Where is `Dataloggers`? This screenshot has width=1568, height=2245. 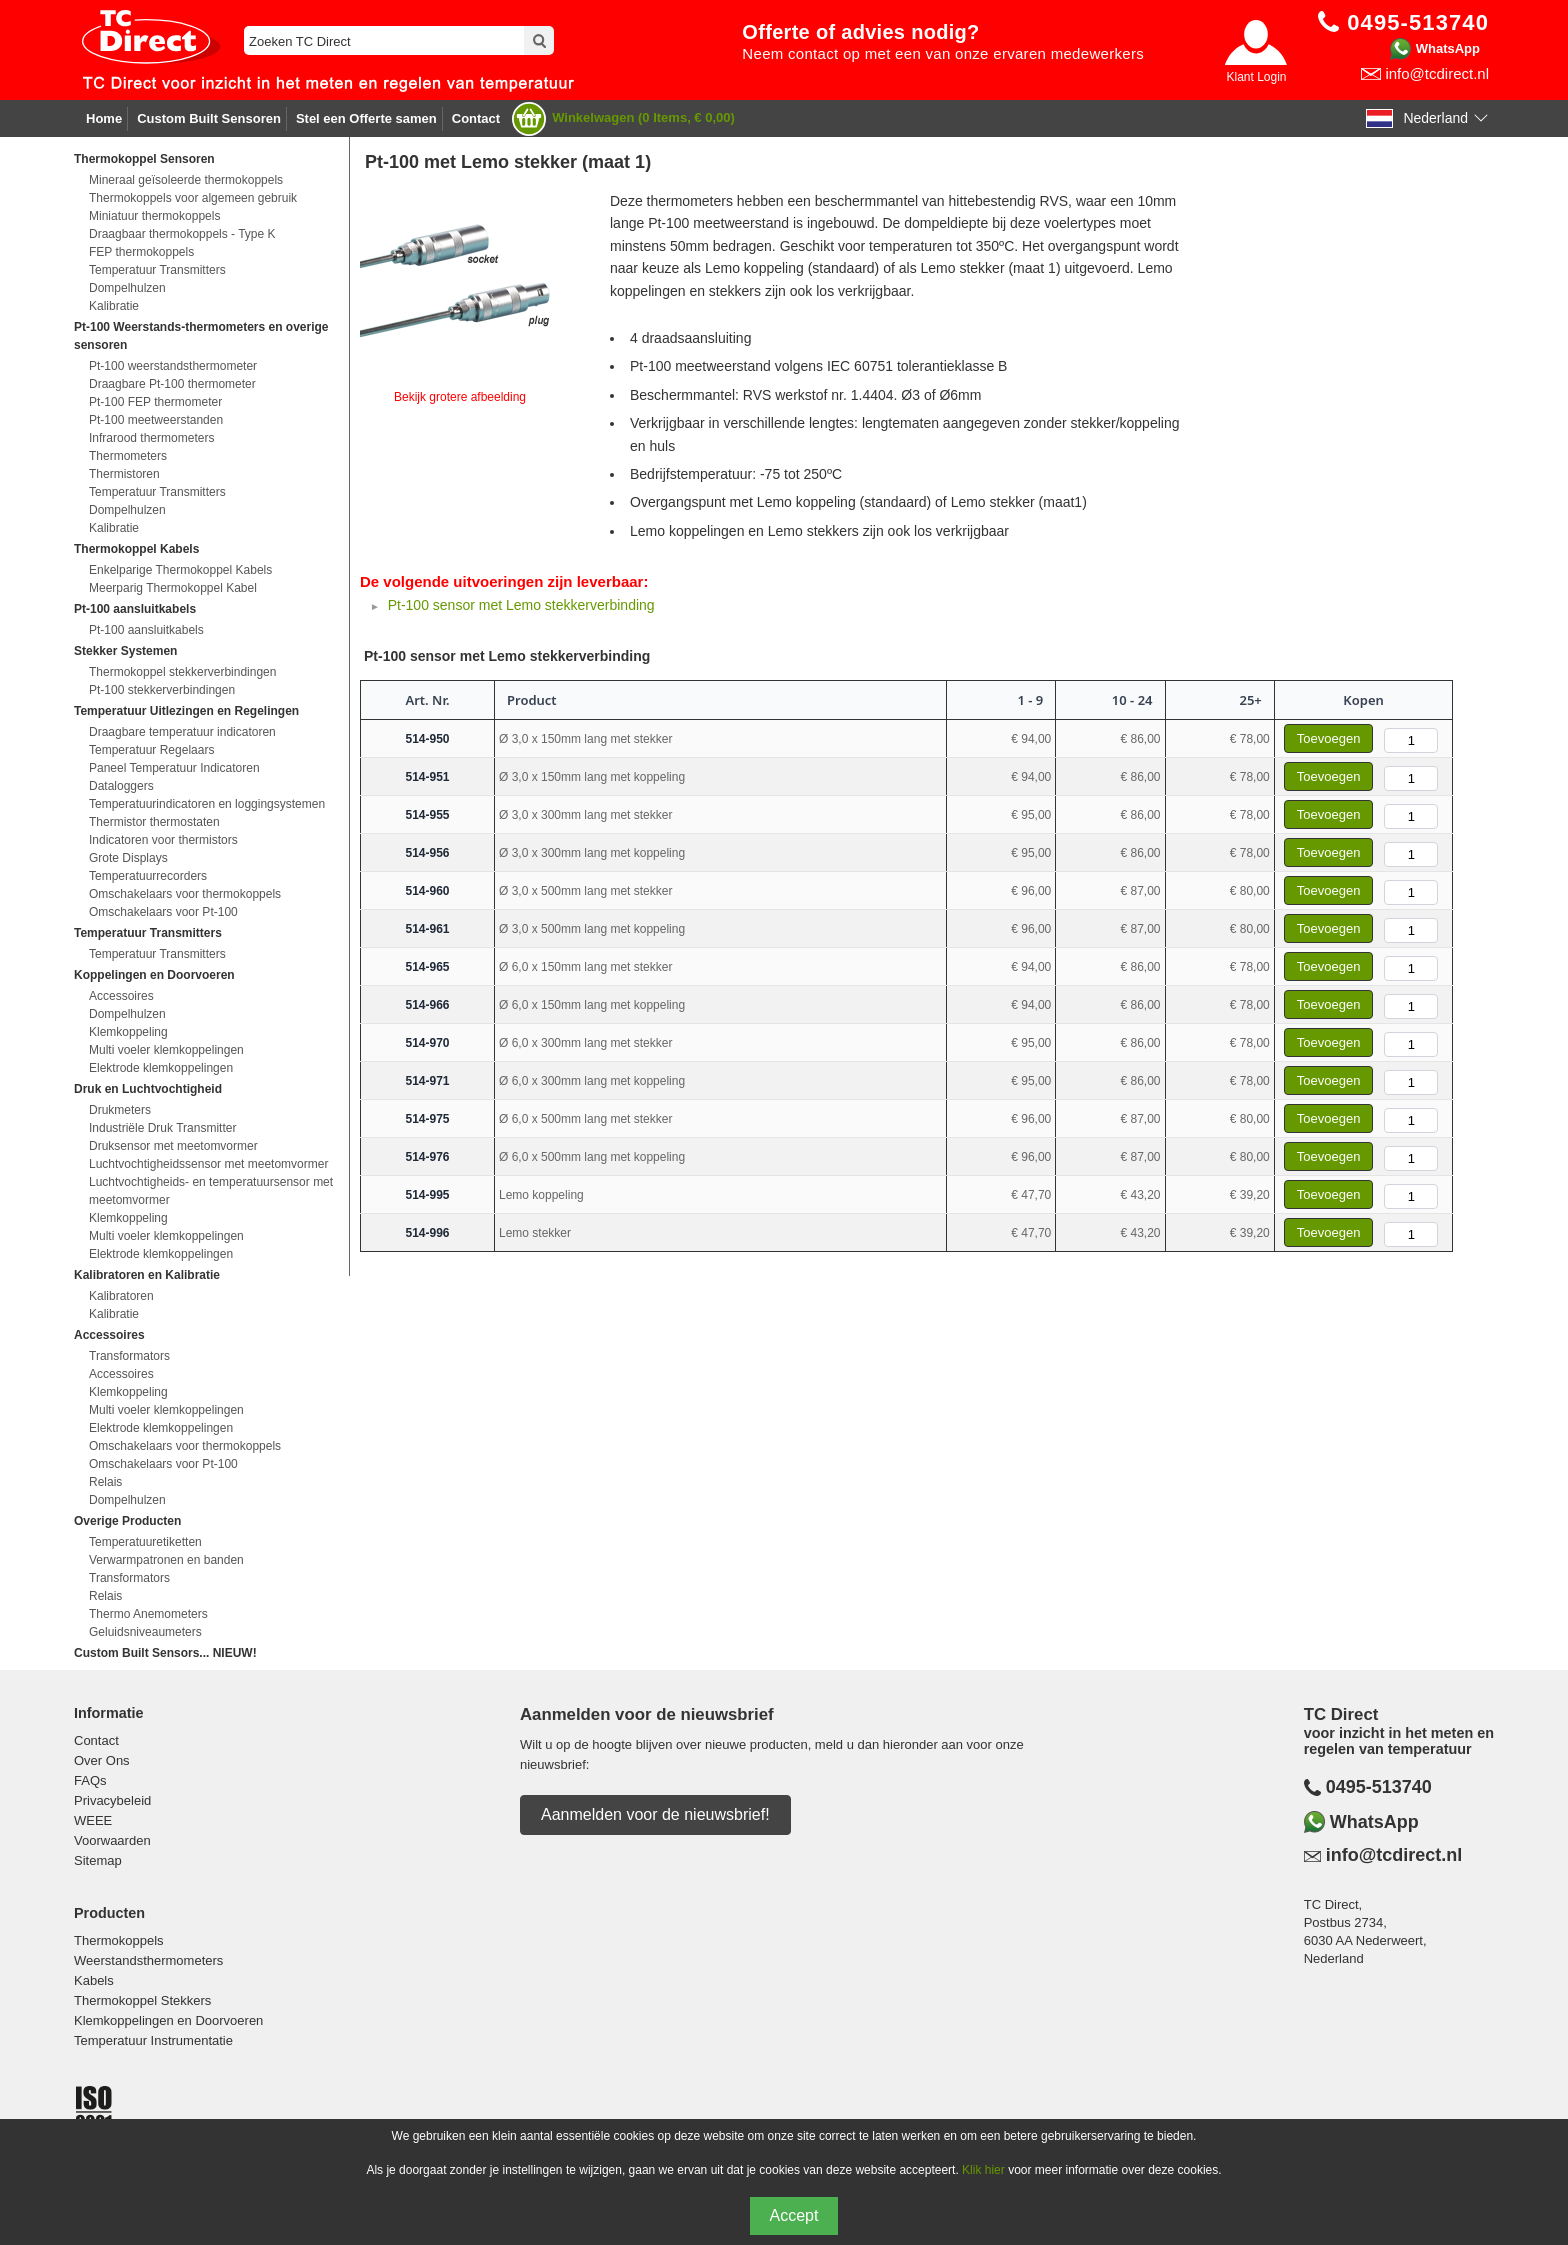 Dataloggers is located at coordinates (121, 786).